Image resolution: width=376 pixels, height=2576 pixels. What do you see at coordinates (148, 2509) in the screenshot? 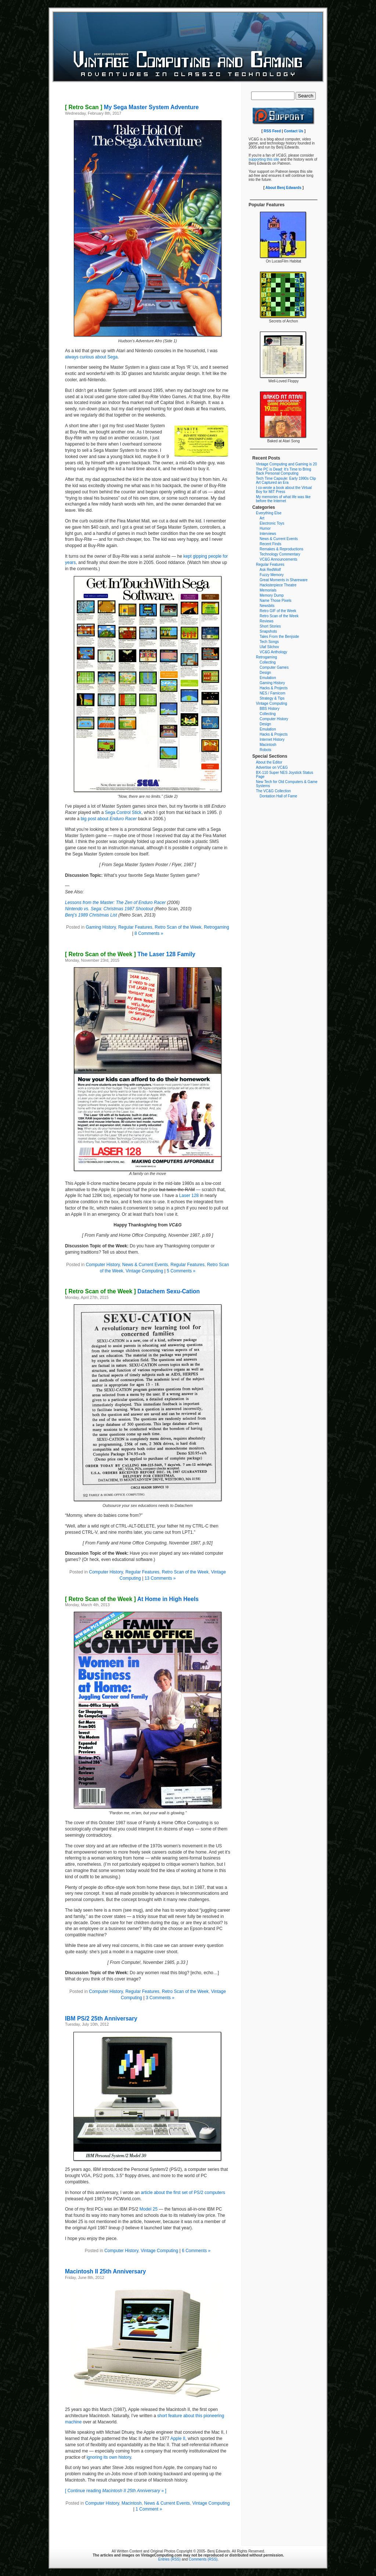
I see `1 Comment »` at bounding box center [148, 2509].